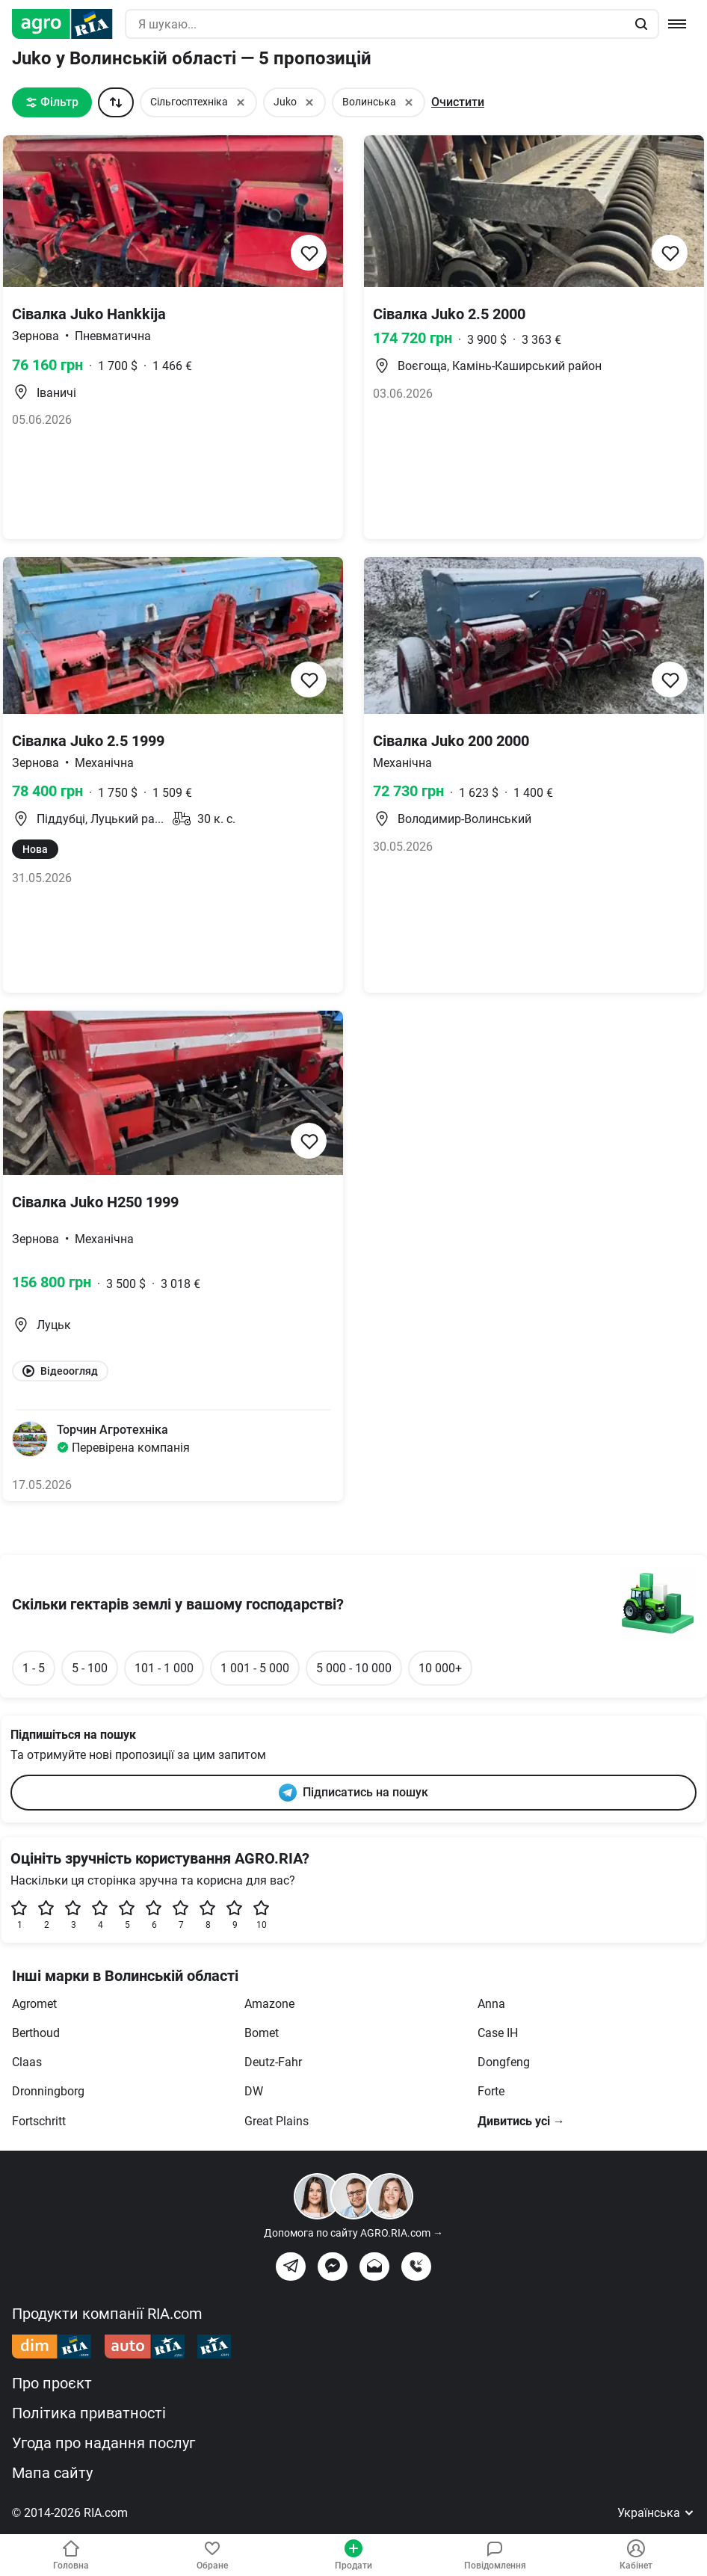 Image resolution: width=707 pixels, height=2576 pixels. I want to click on Мапа сайту, so click(52, 2473).